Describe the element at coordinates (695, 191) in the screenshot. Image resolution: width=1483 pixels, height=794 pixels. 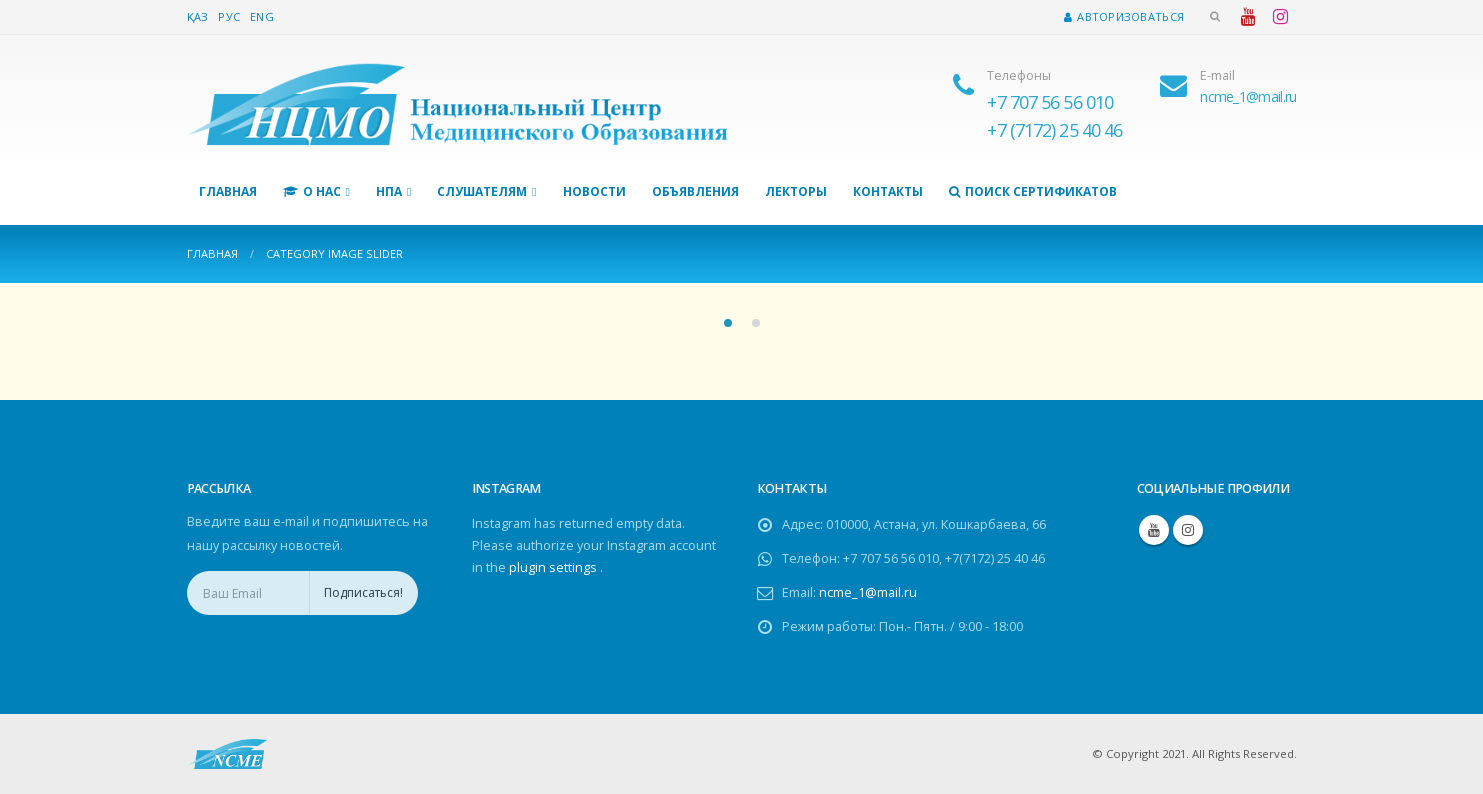
I see `Объявления` at that location.